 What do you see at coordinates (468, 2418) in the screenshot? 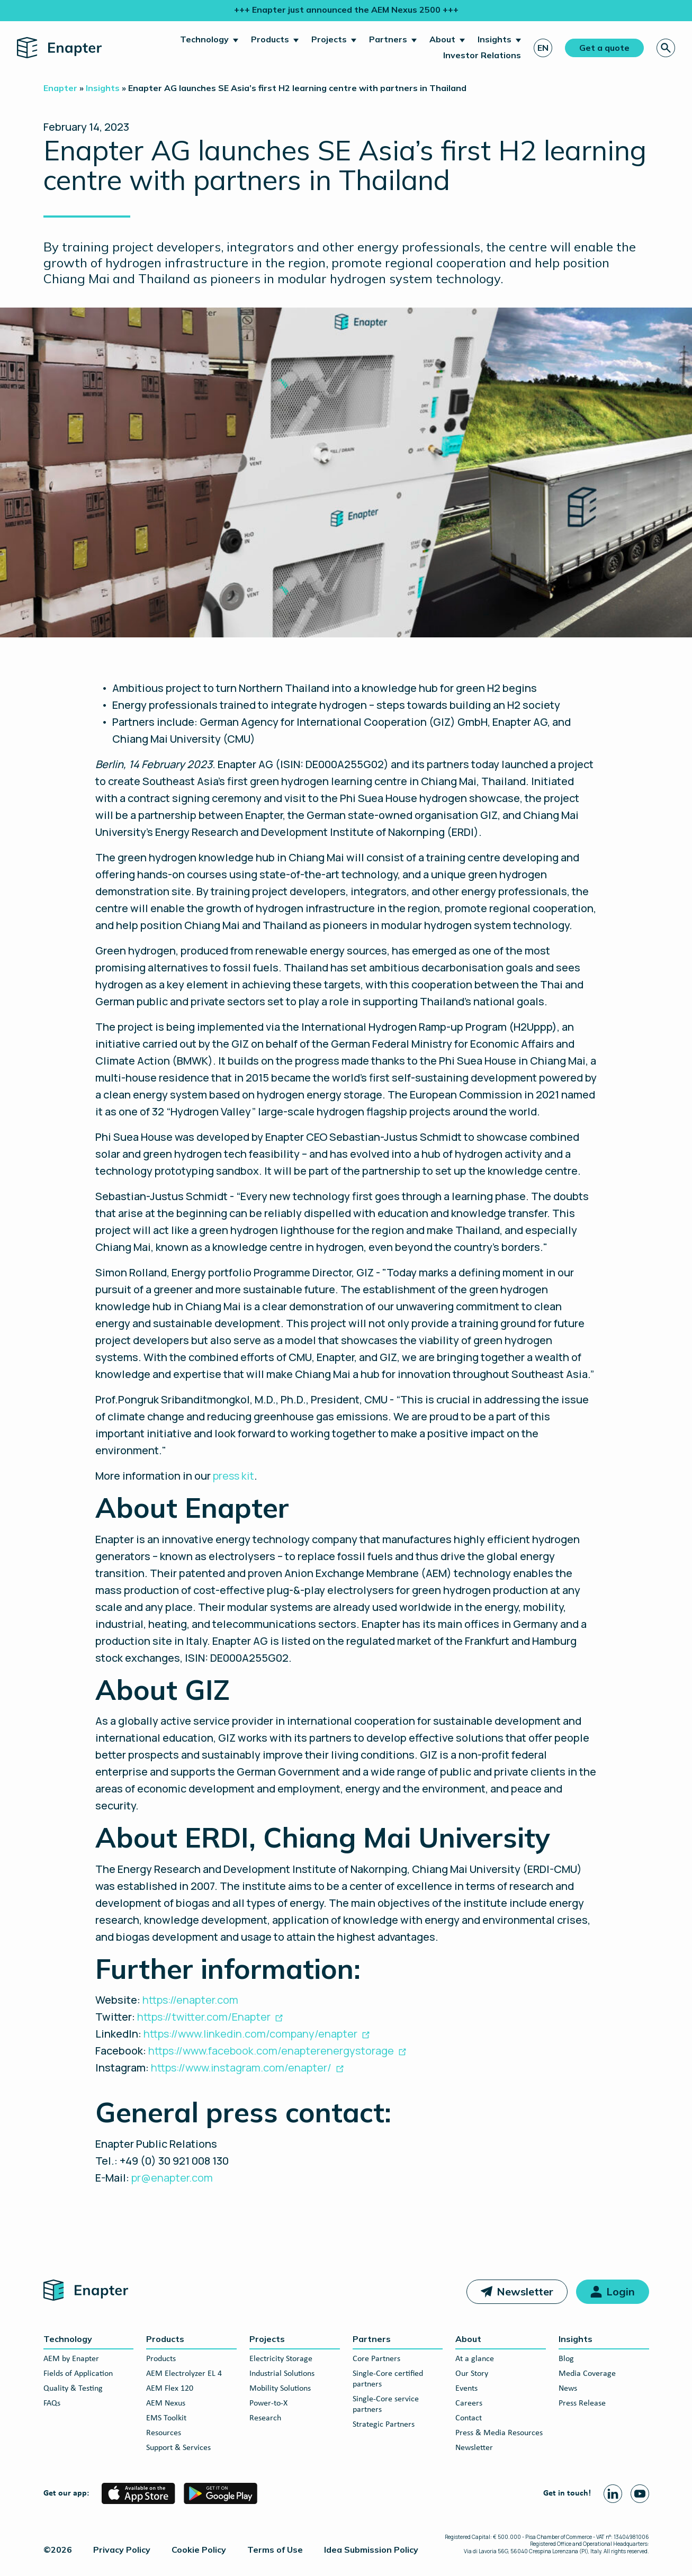
I see `Contact` at bounding box center [468, 2418].